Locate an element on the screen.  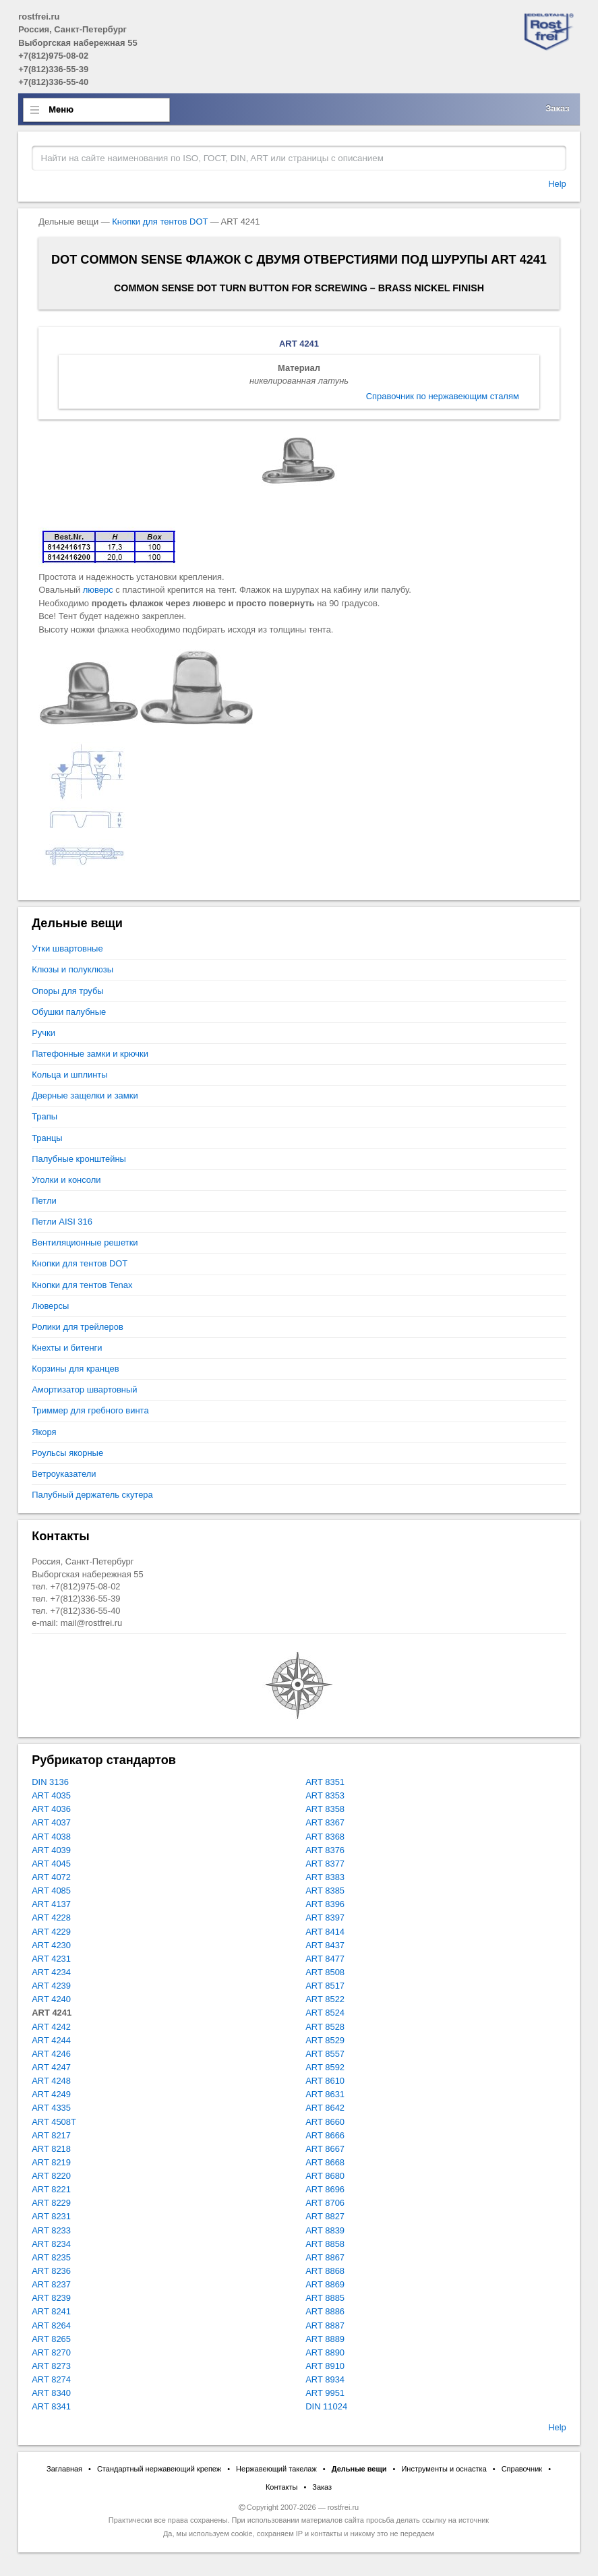
Палубные кронштейны is located at coordinates (79, 1159).